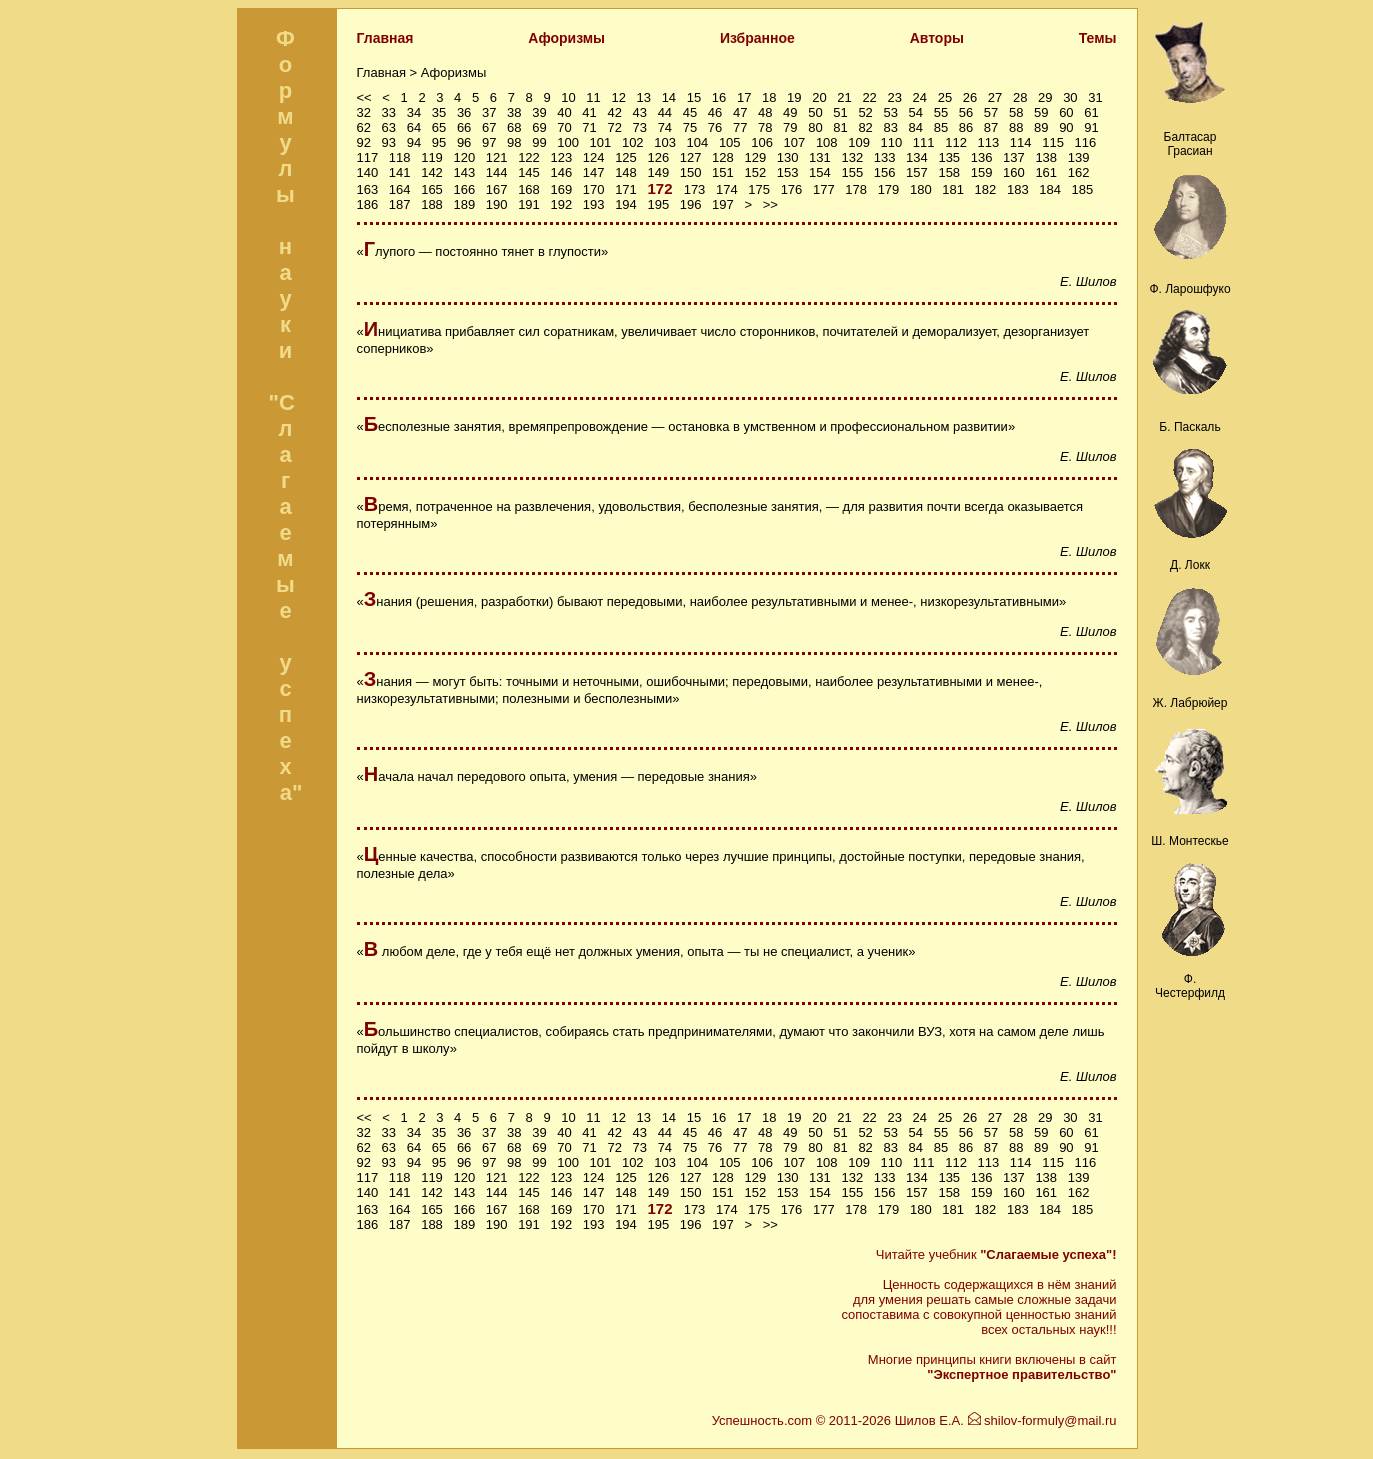  I want to click on 127, so click(691, 157).